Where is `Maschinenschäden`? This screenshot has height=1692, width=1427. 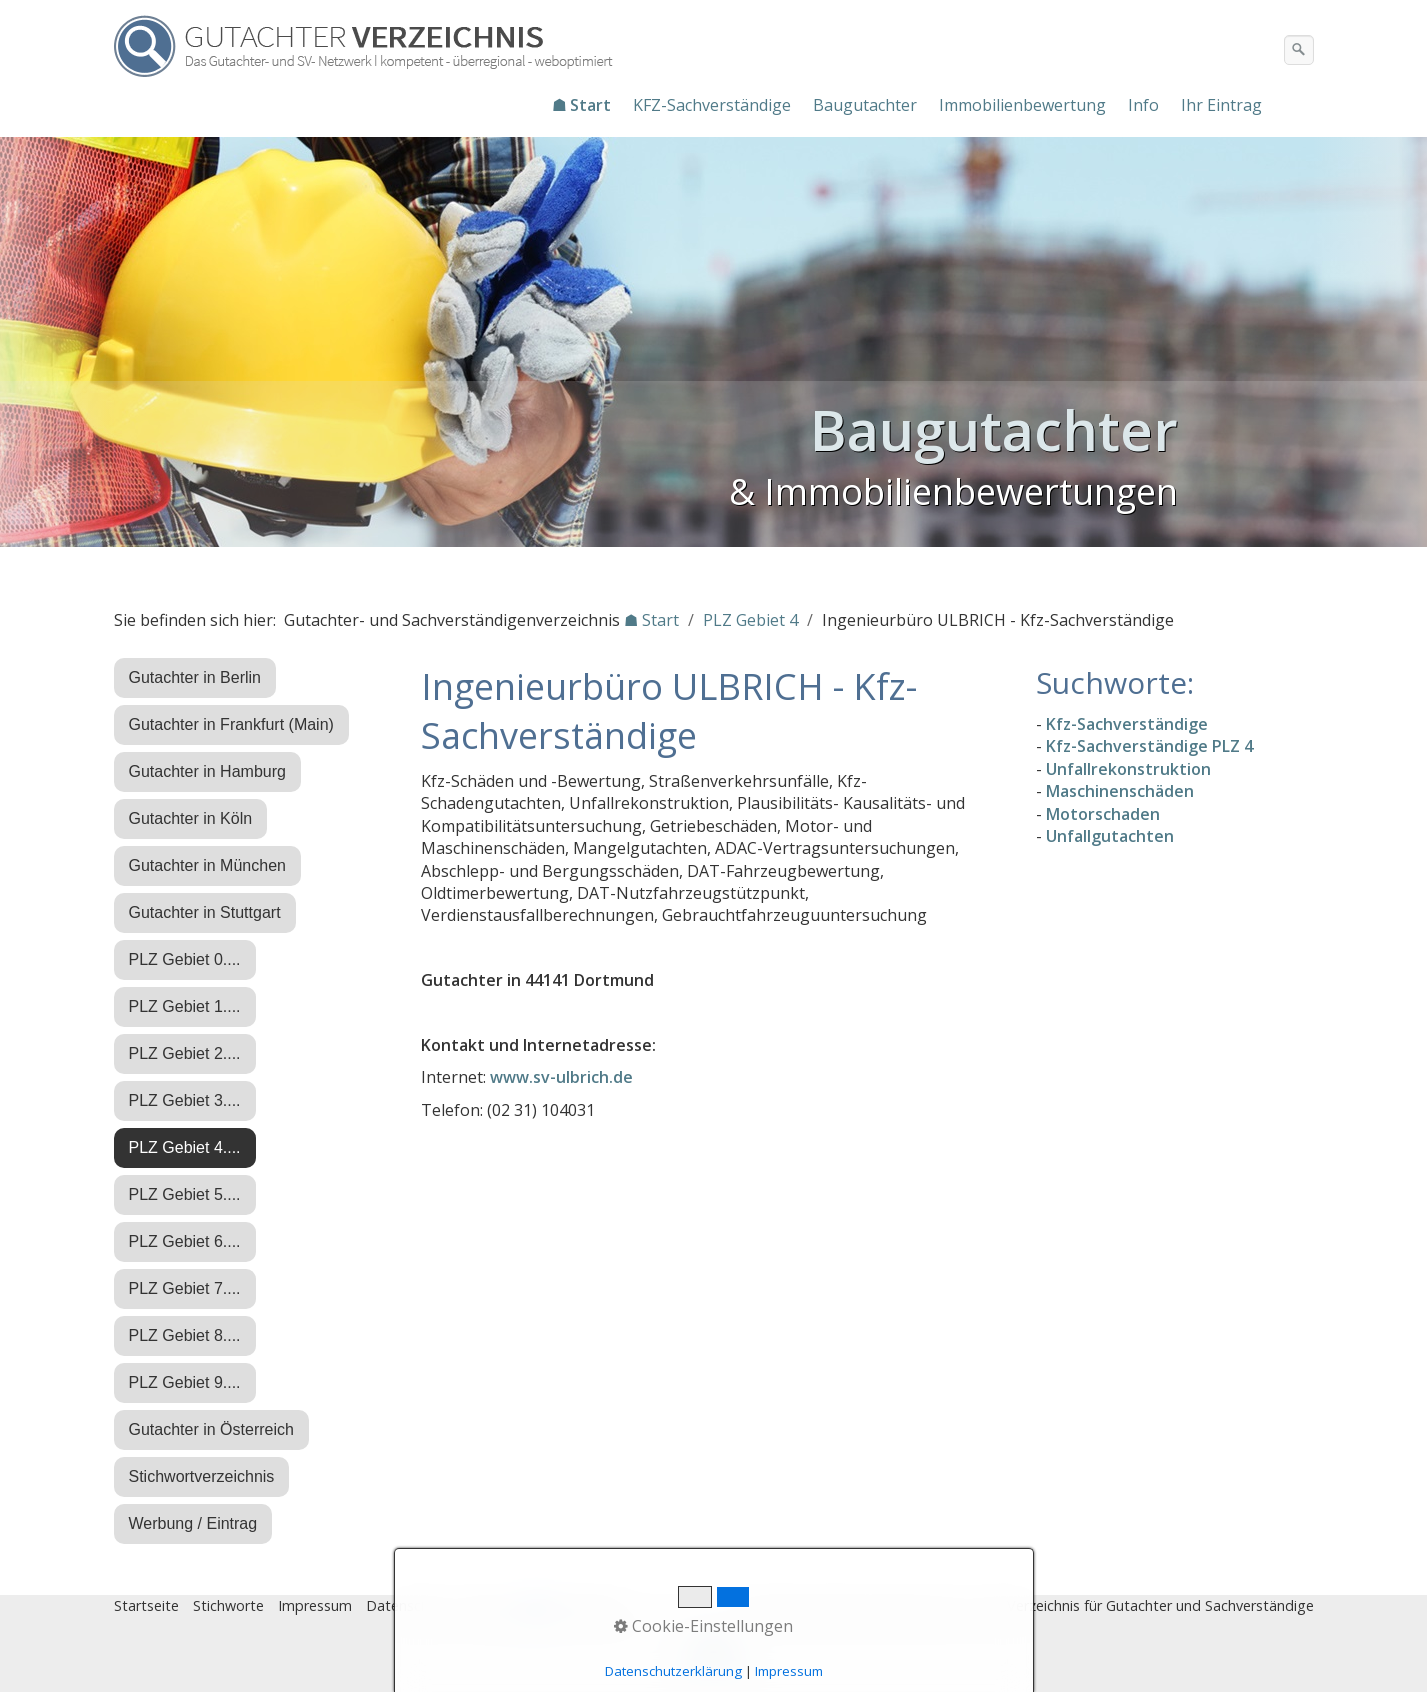
Maschinenschäden is located at coordinates (1120, 791).